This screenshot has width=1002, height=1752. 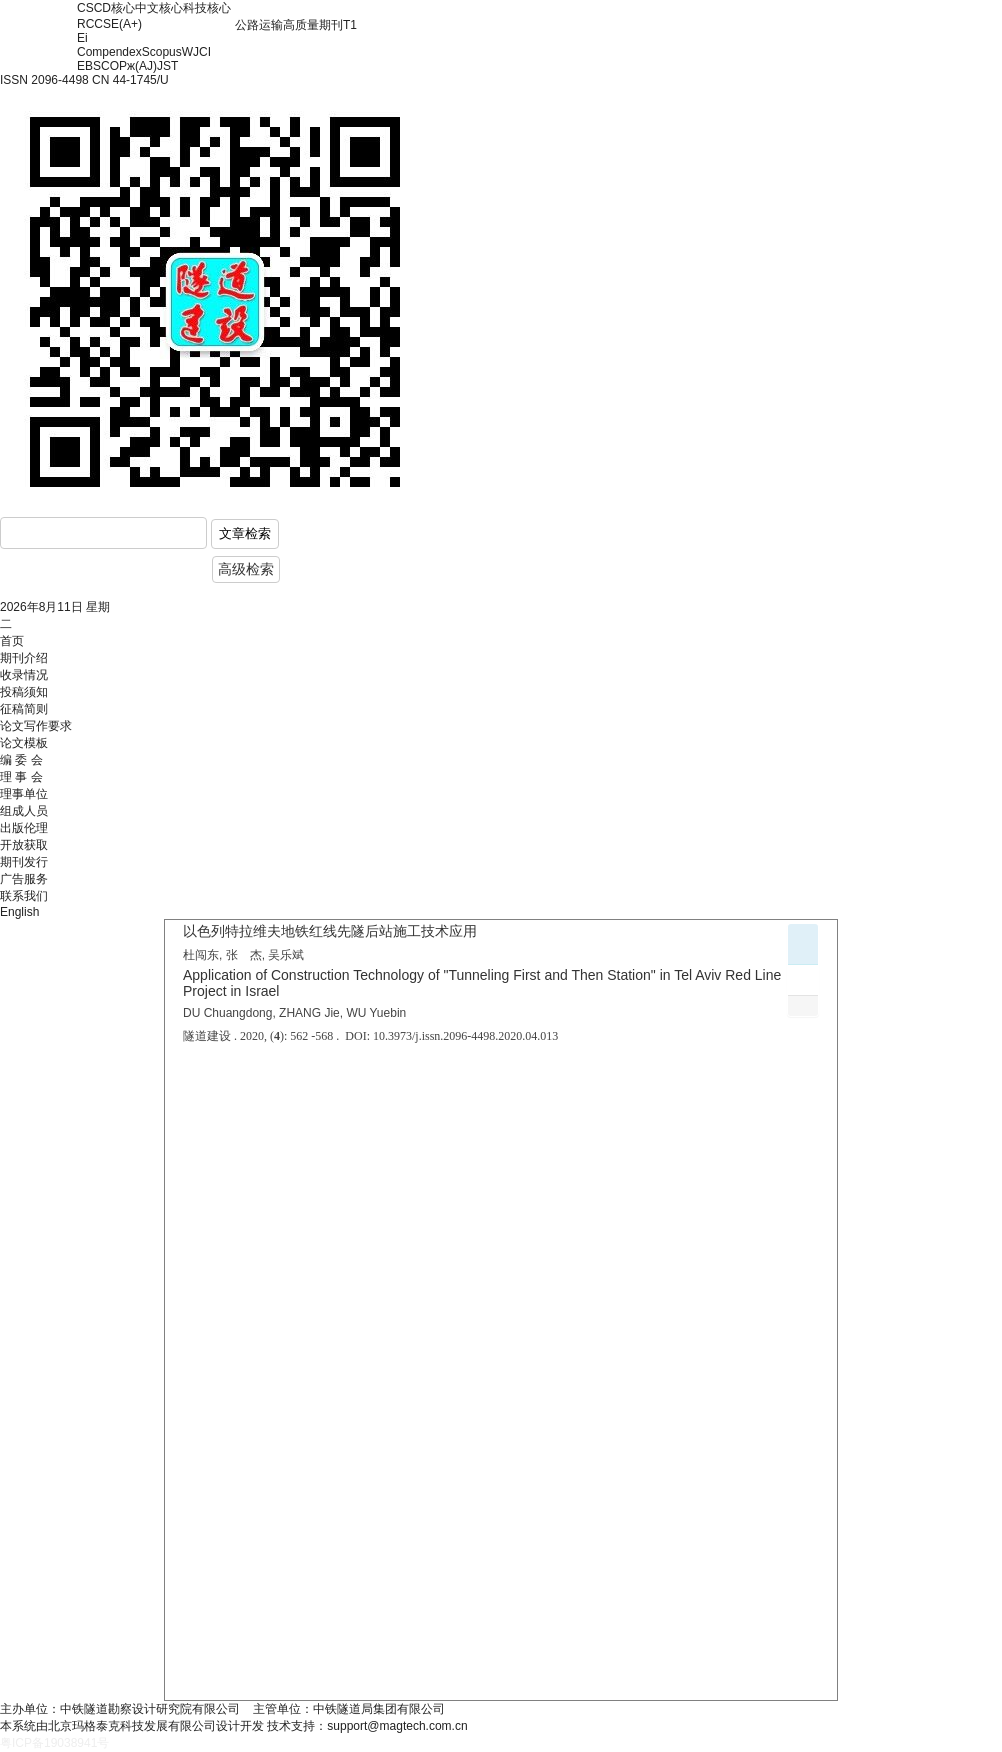 What do you see at coordinates (330, 931) in the screenshot?
I see `以色列特拉维夫地铁红线先隧后站施工技术应用` at bounding box center [330, 931].